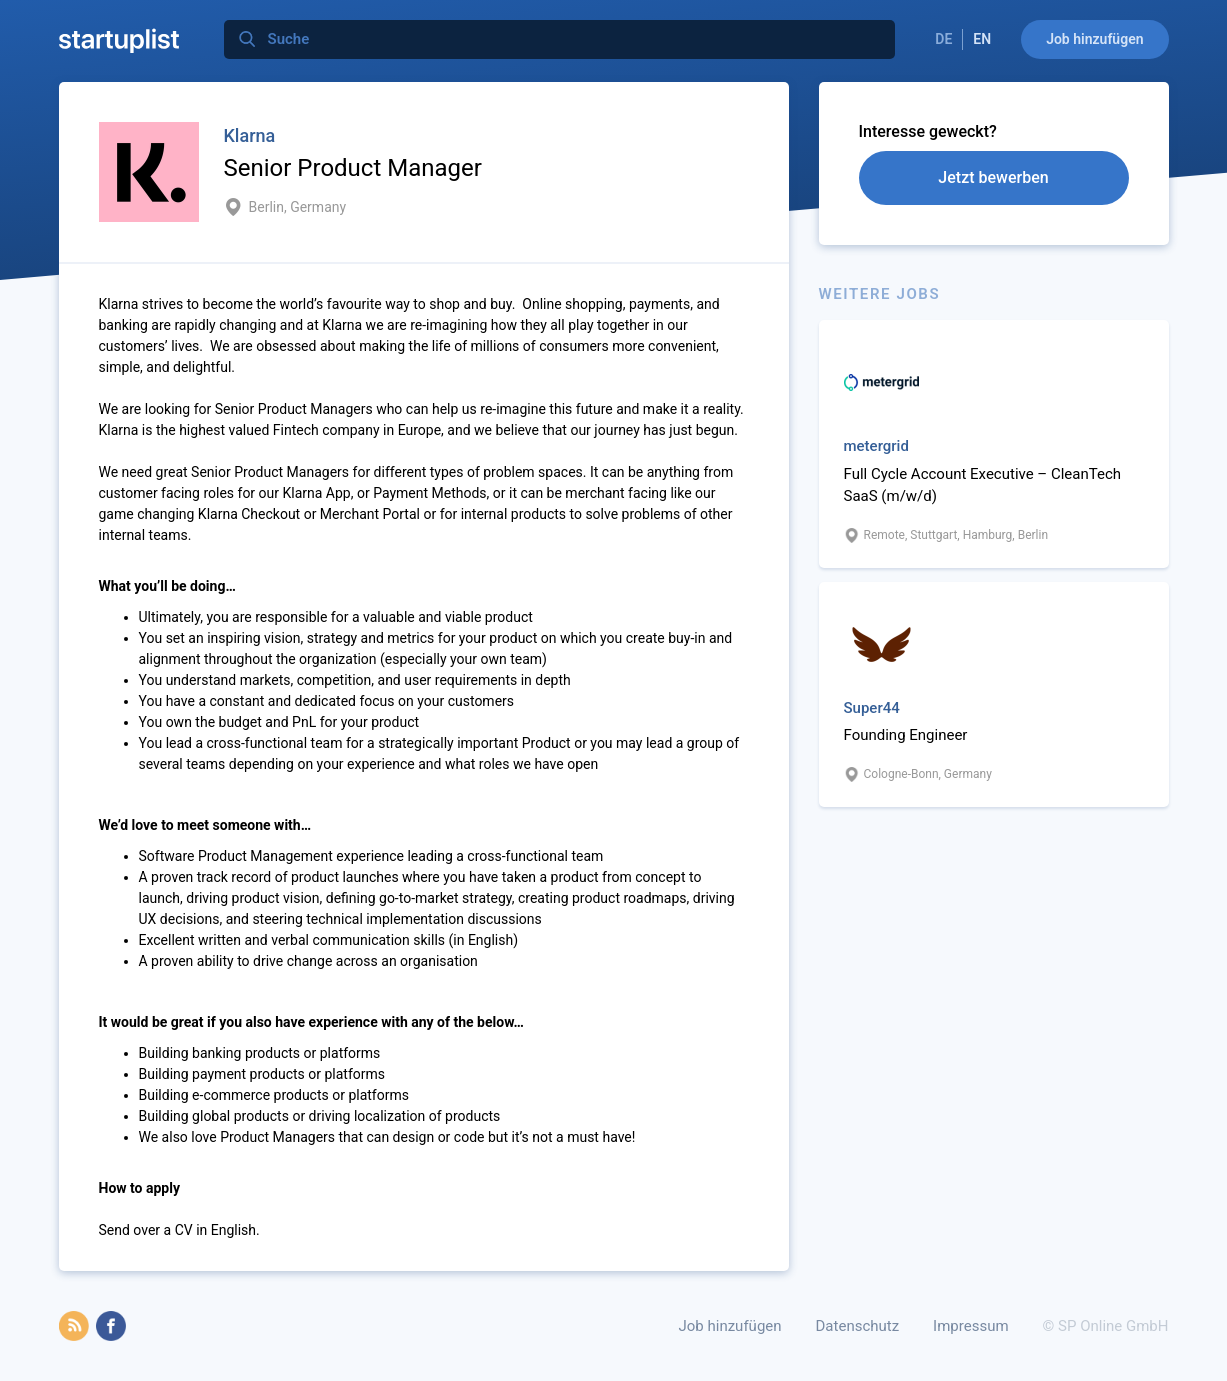  Describe the element at coordinates (1094, 39) in the screenshot. I see `Job hinzufügen` at that location.